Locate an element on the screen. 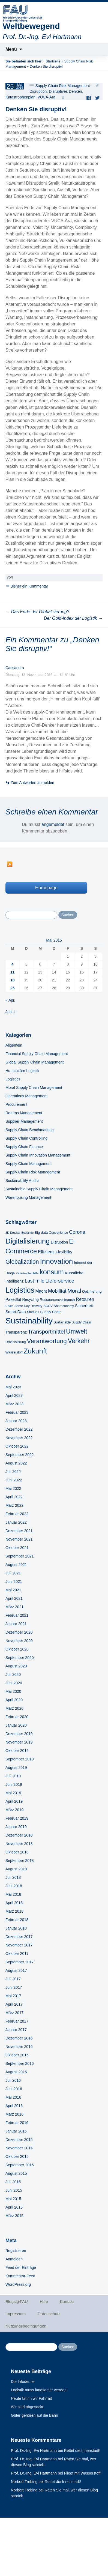  Juli 2019 is located at coordinates (13, 1776).